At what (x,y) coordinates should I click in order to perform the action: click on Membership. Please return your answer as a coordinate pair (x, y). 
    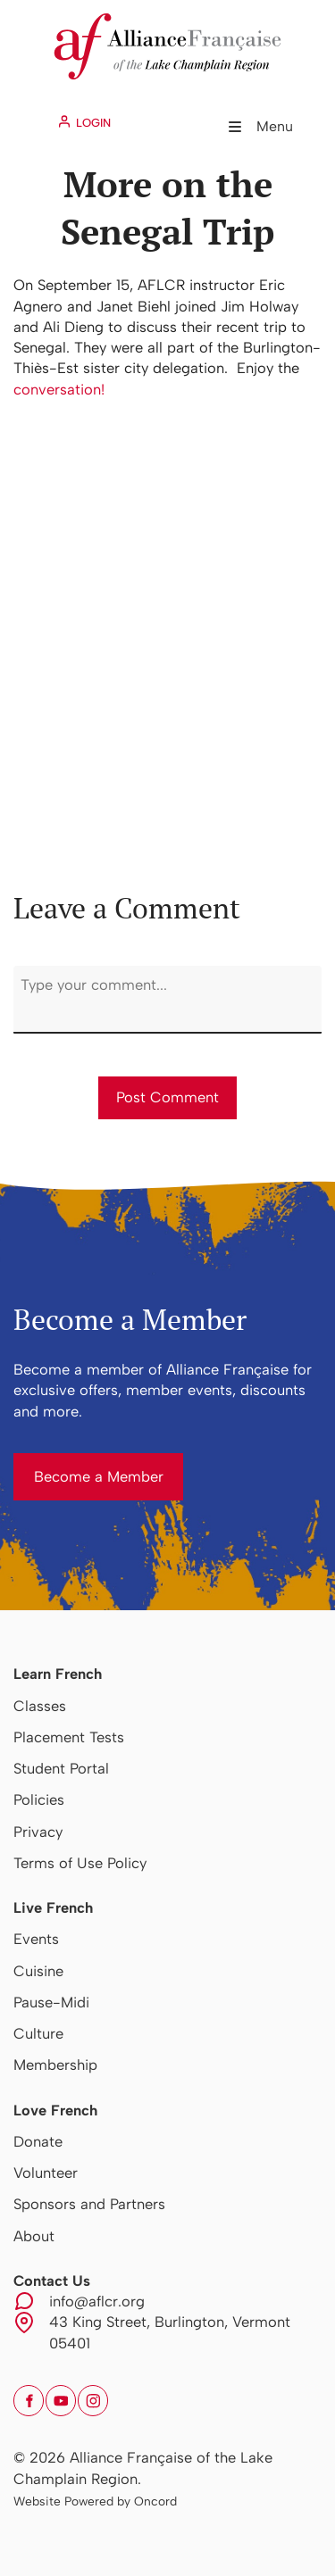
    Looking at the image, I should click on (55, 2064).